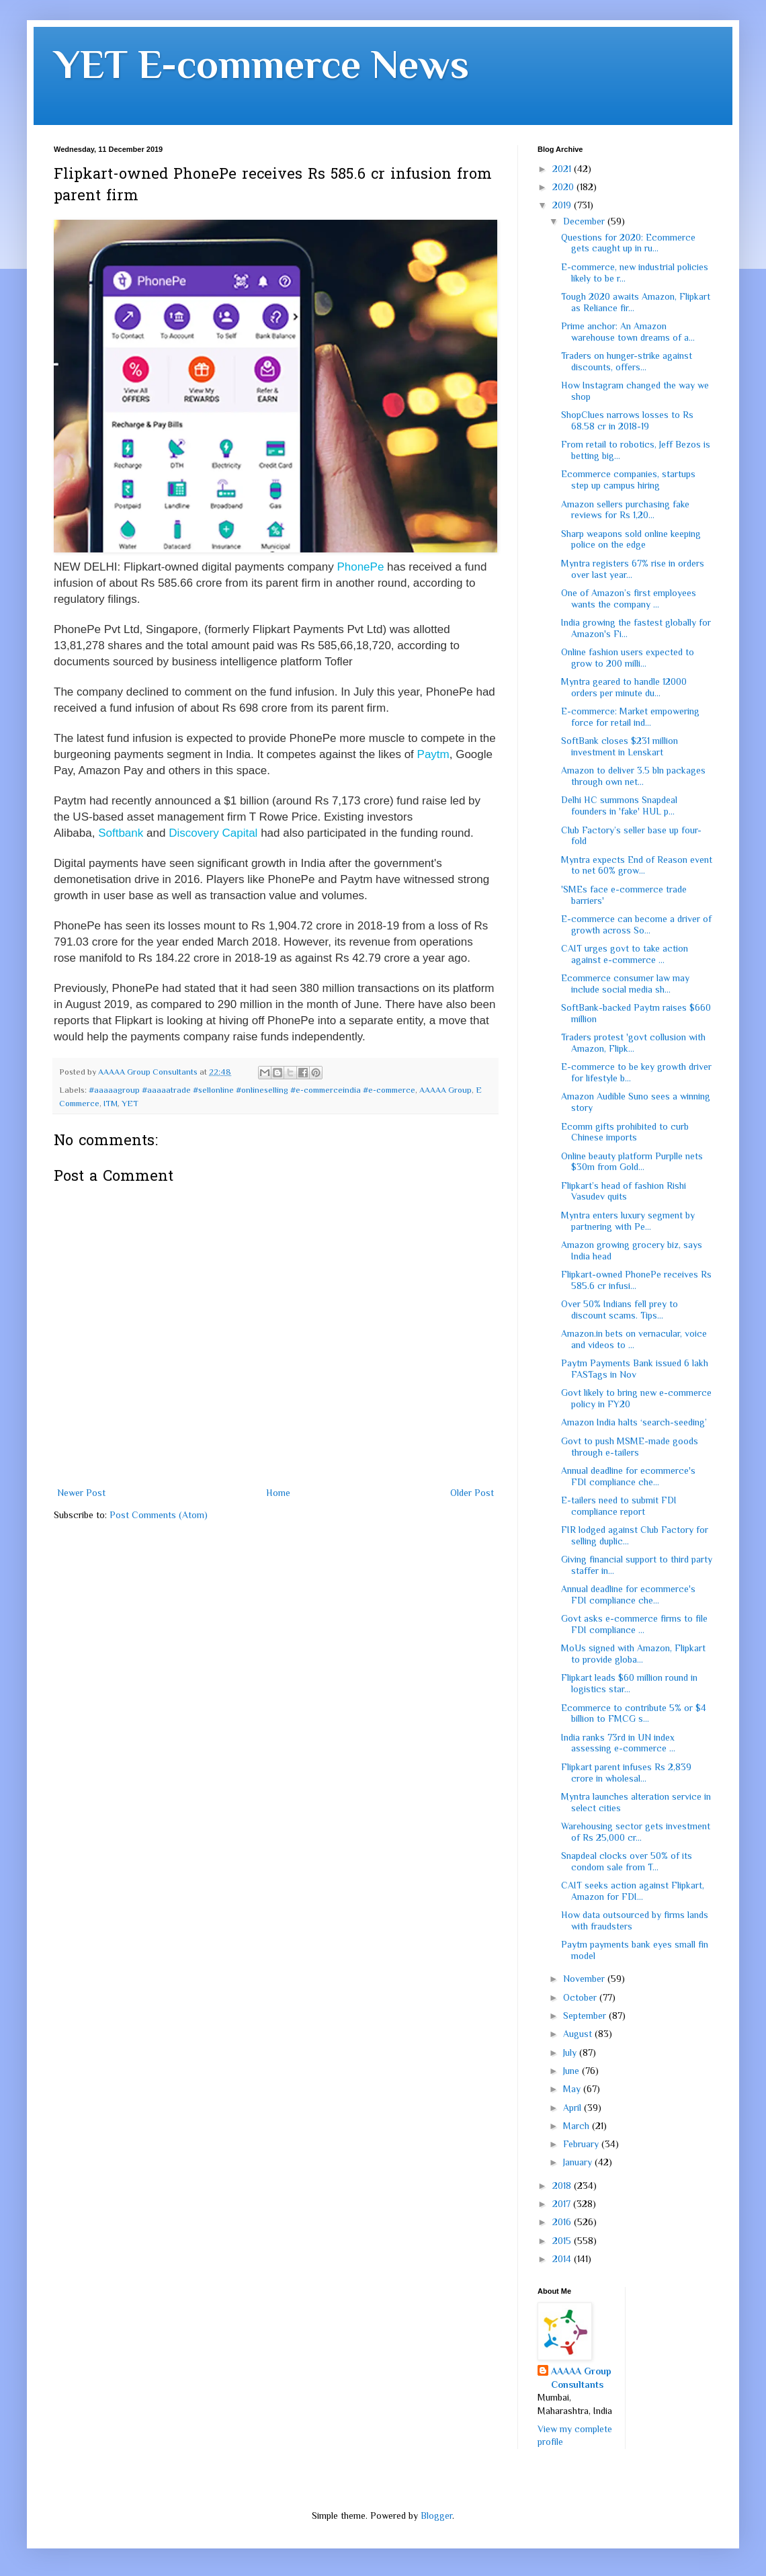 This screenshot has height=2576, width=766. I want to click on Flipkart’s head of fashion Rishi Vasudev quits, so click(623, 1191).